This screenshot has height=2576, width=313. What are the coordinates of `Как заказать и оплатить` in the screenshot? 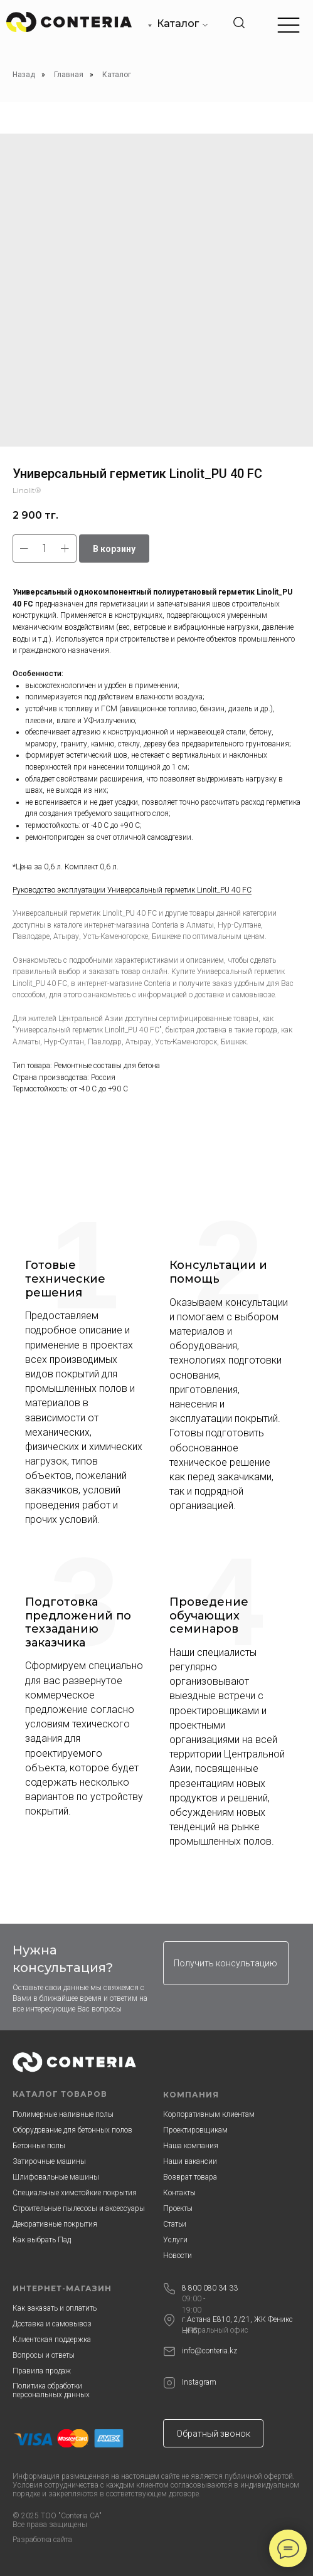 It's located at (55, 2308).